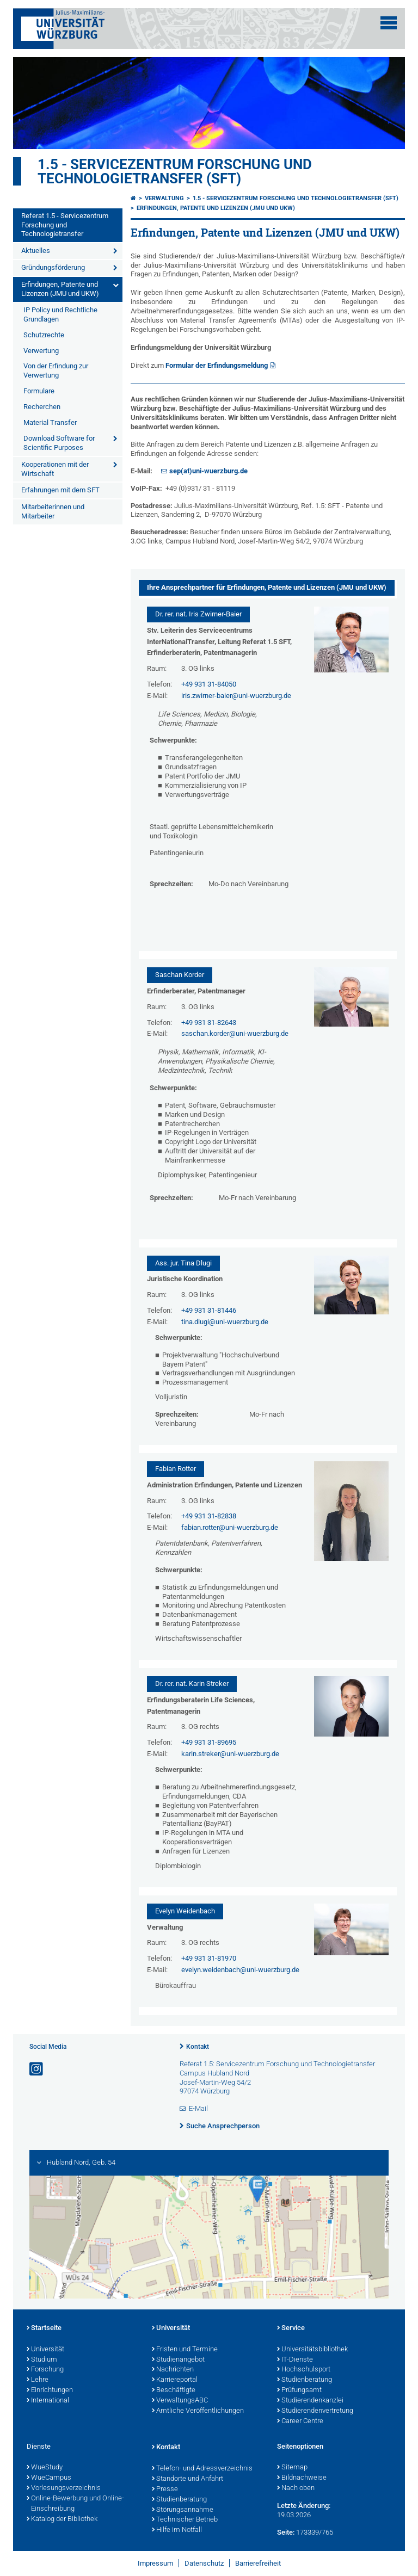 This screenshot has height=2576, width=418. I want to click on Studierendenkanzlei, so click(310, 2401).